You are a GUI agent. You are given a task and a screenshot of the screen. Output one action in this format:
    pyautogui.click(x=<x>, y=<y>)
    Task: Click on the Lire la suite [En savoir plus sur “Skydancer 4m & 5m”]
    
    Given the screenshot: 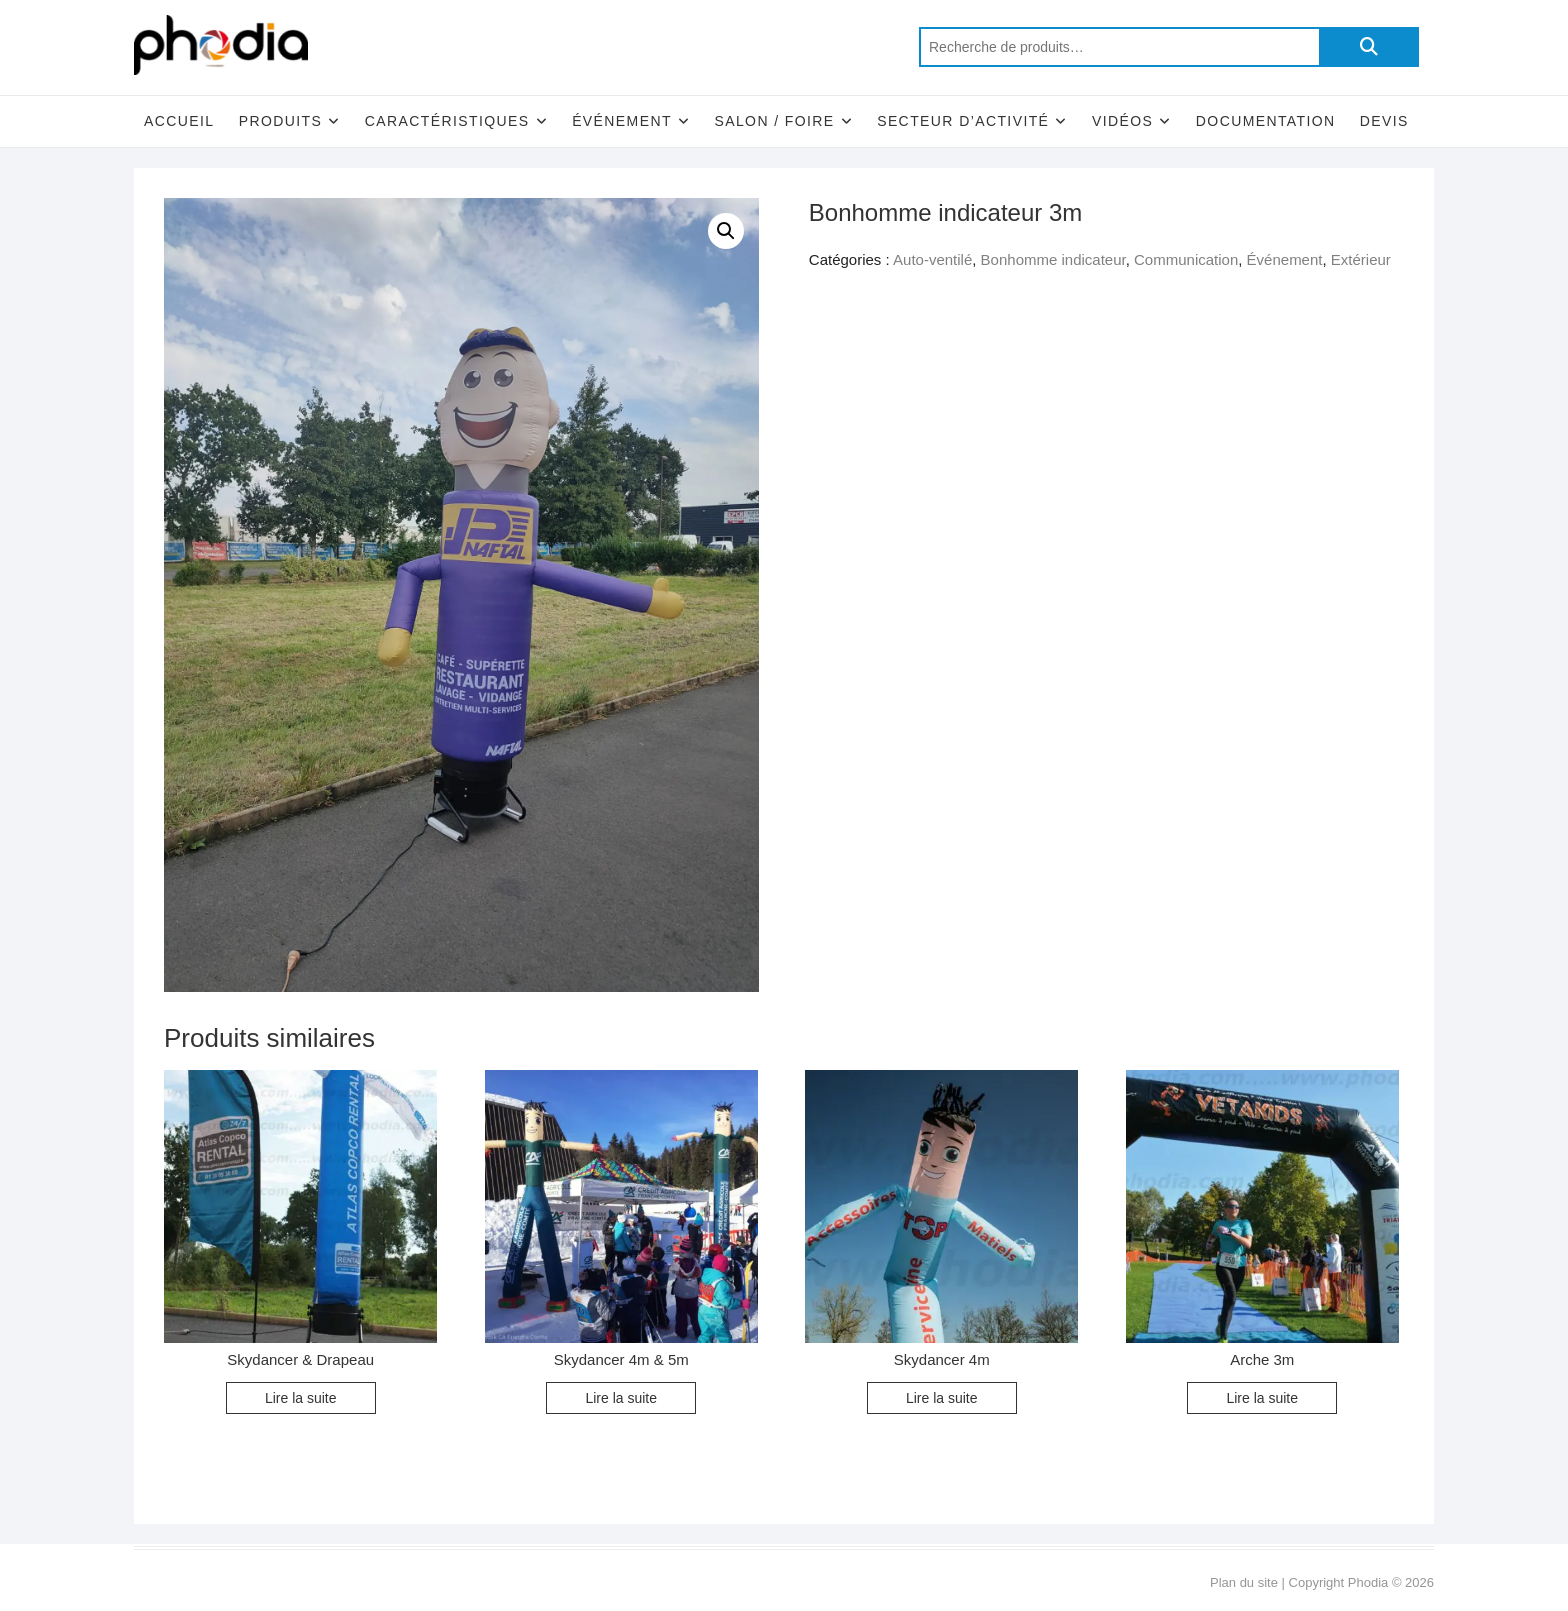 What is the action you would take?
    pyautogui.click(x=621, y=1398)
    